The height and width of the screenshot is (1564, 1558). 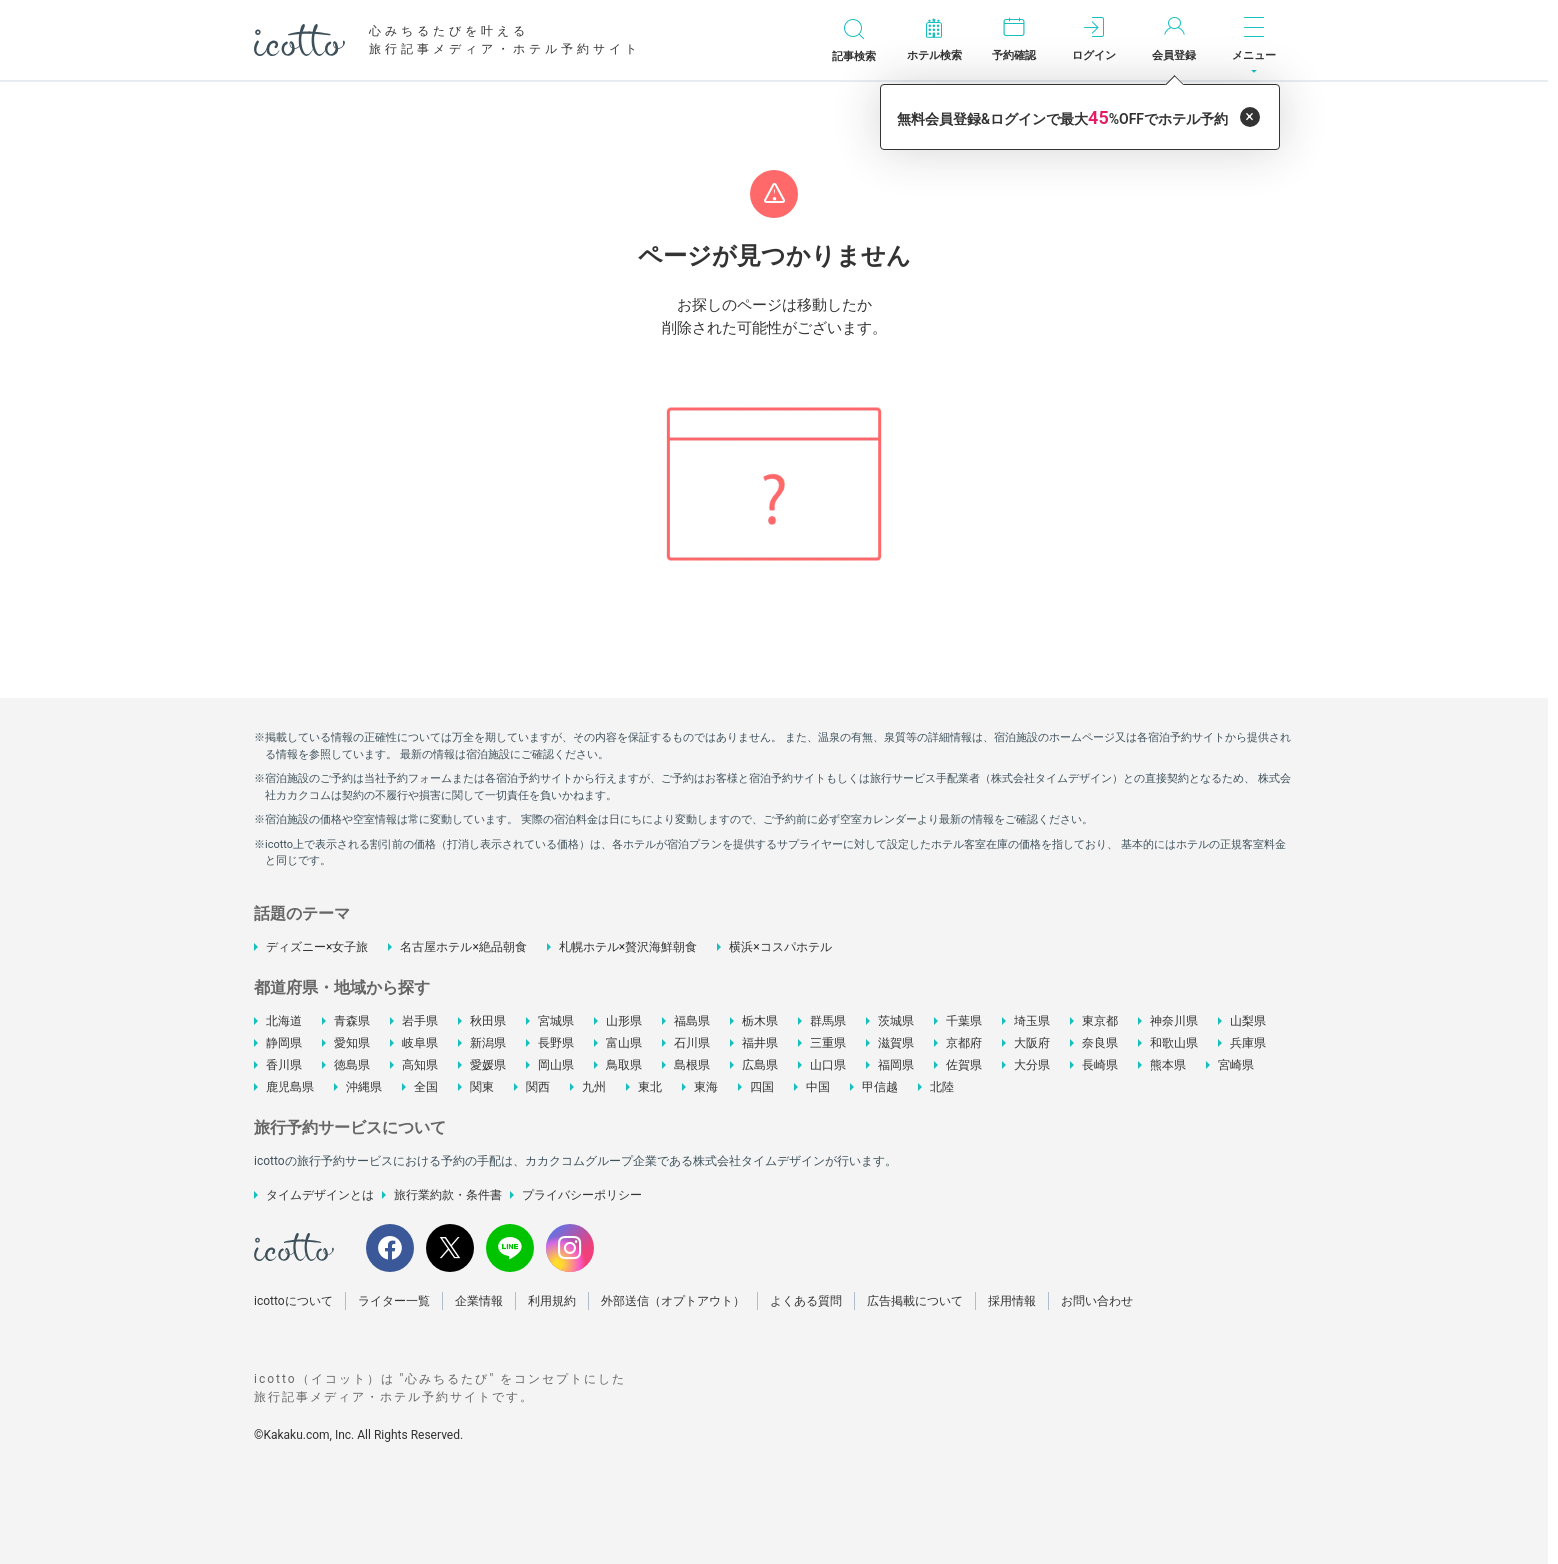 I want to click on 札幌ホテル×贅沢海鮮朝食, so click(x=628, y=947).